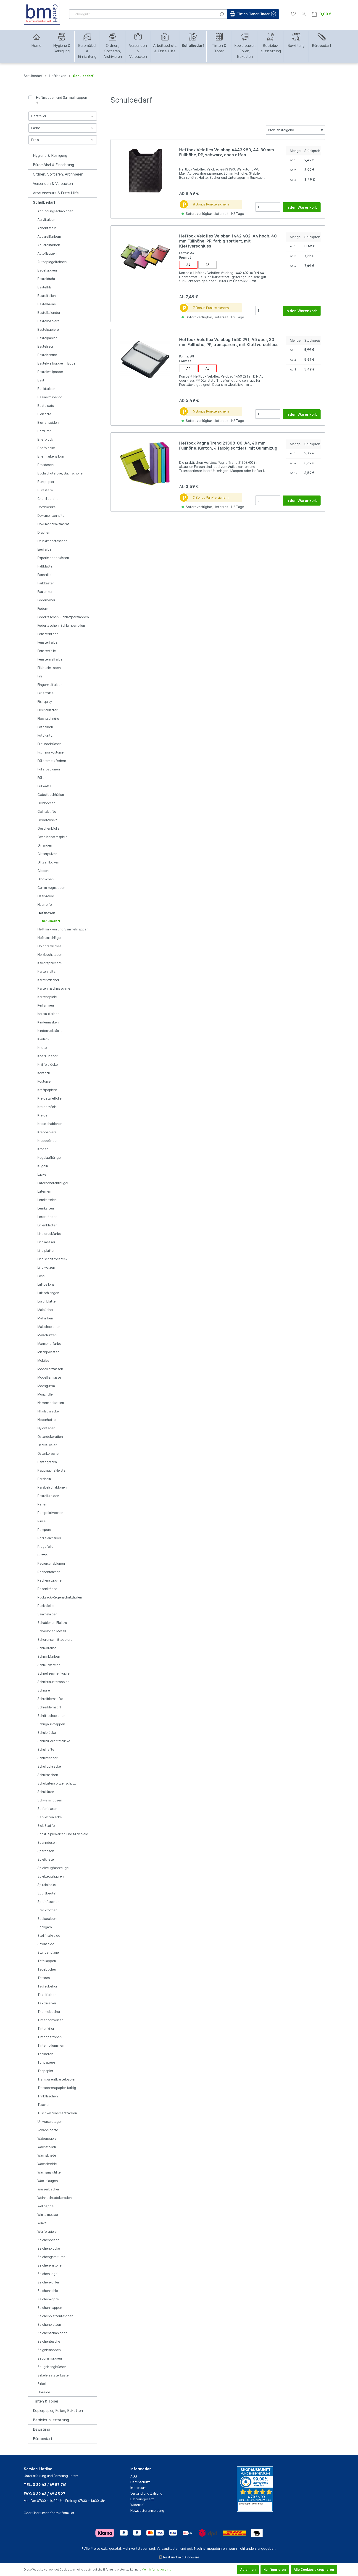 This screenshot has height=2576, width=358. What do you see at coordinates (48, 1496) in the screenshot?
I see `Pastellkreiden` at bounding box center [48, 1496].